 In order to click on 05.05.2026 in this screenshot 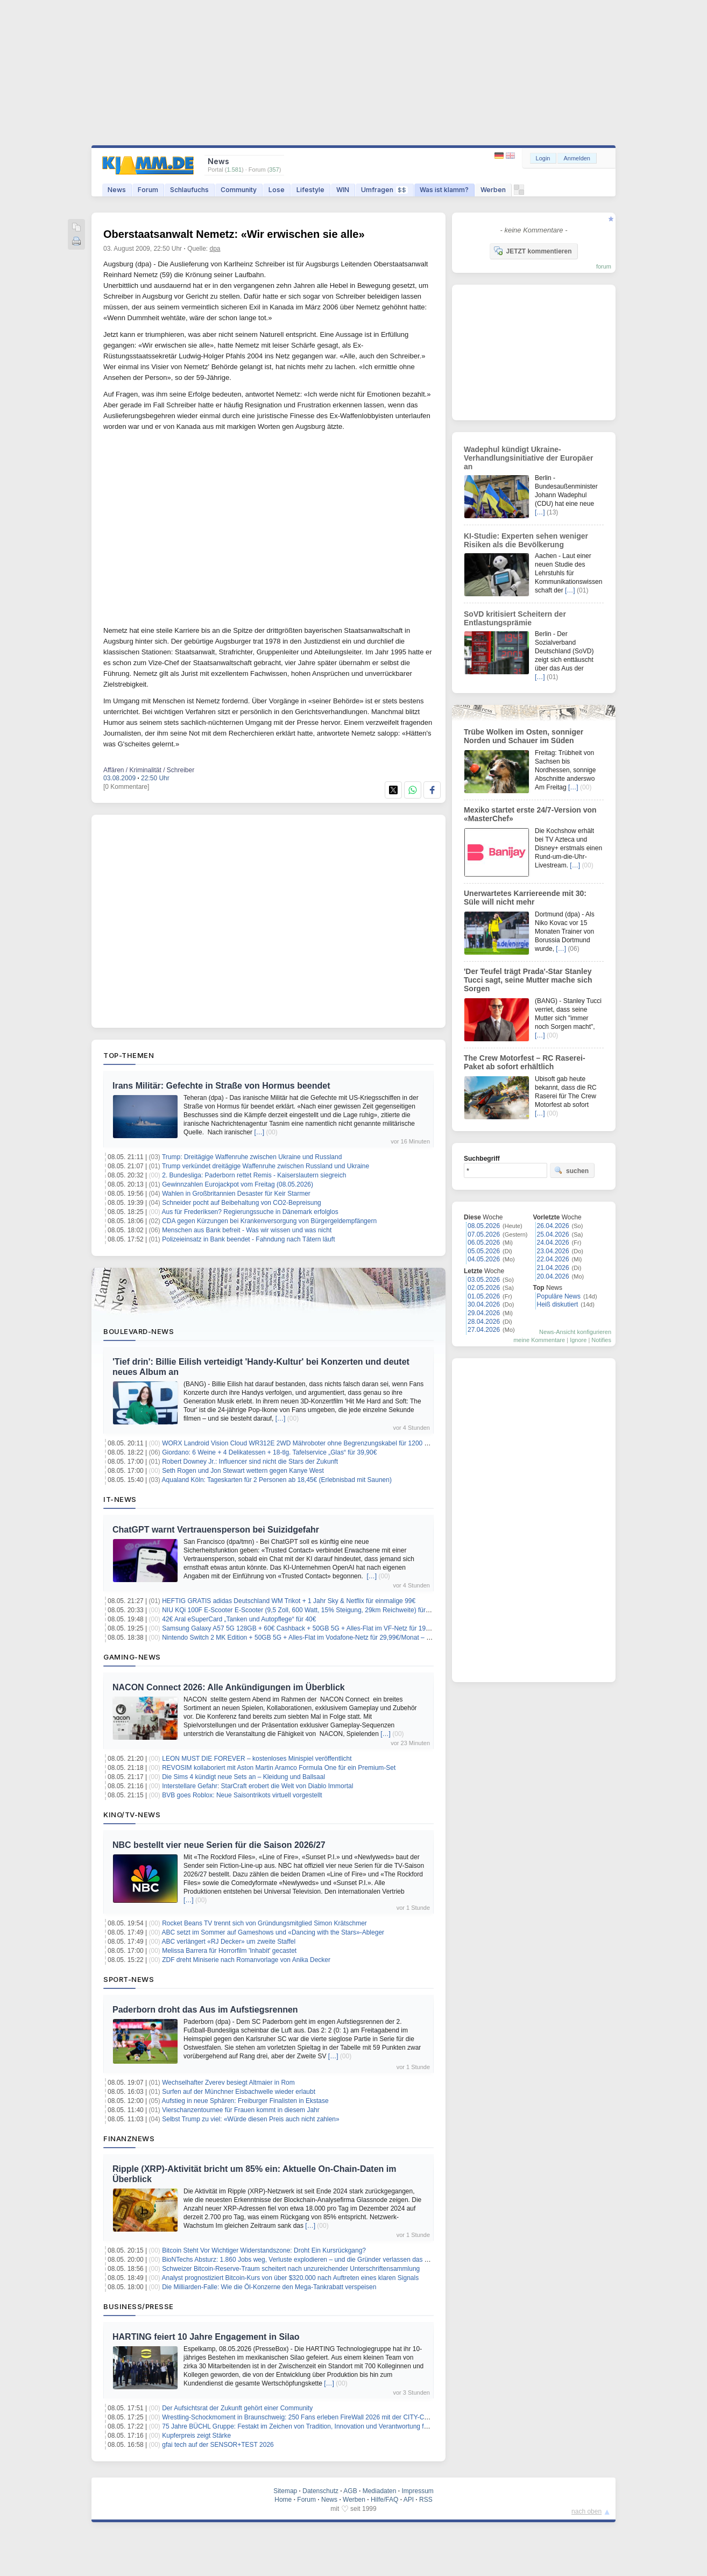, I will do `click(484, 1251)`.